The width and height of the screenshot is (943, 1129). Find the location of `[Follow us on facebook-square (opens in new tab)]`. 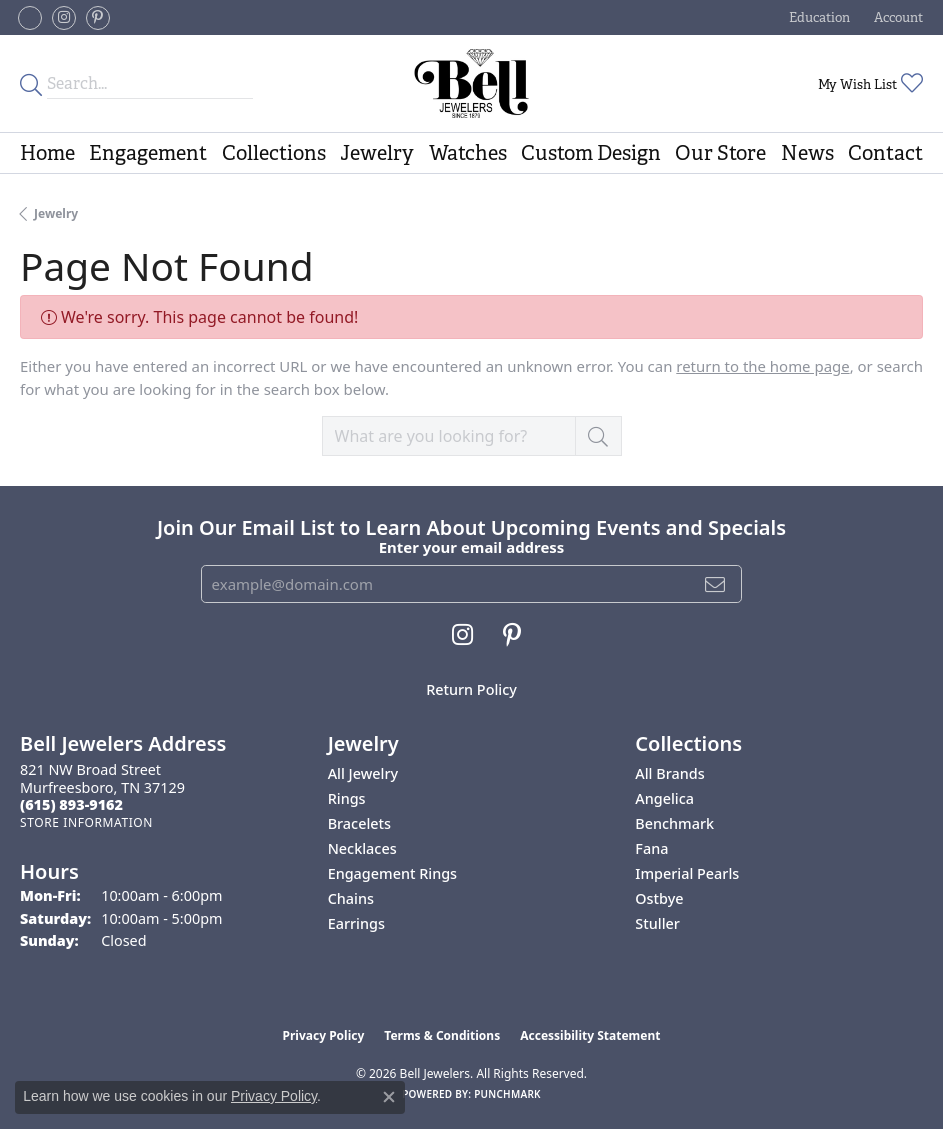

[Follow us on facebook-square (opens in new tab)] is located at coordinates (30, 18).